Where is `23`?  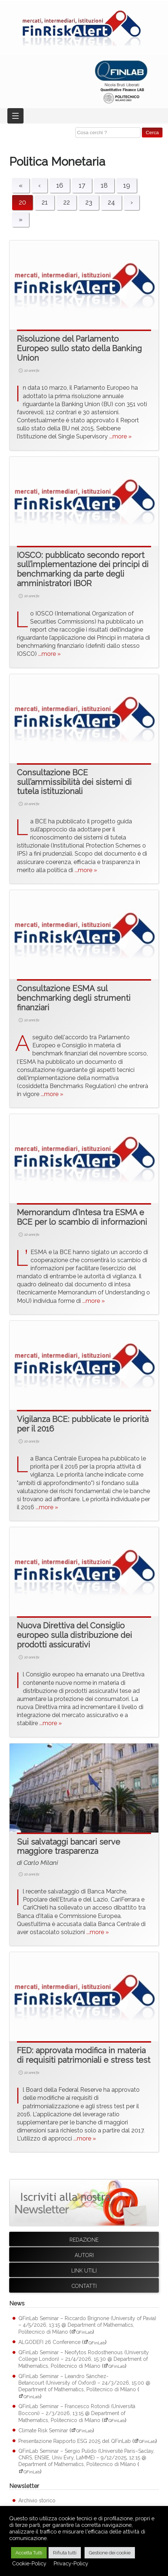 23 is located at coordinates (88, 202).